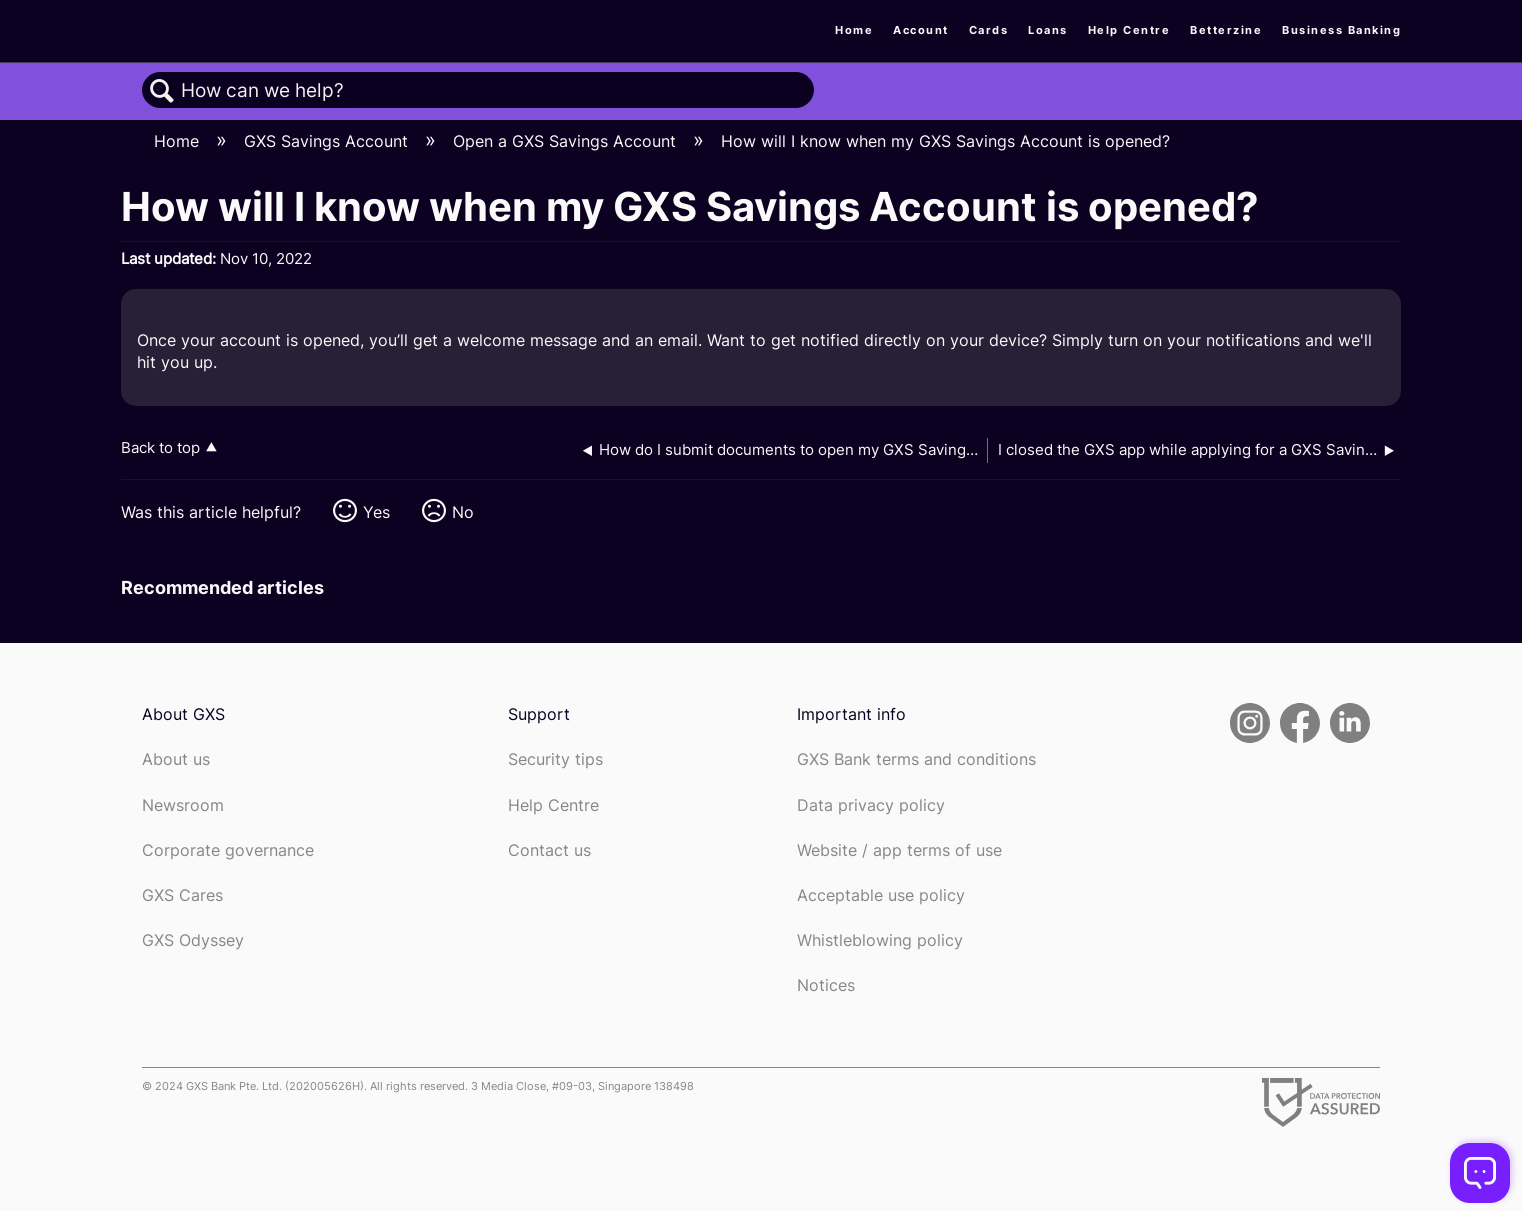 The width and height of the screenshot is (1522, 1211). Describe the element at coordinates (376, 512) in the screenshot. I see `Yes` at that location.